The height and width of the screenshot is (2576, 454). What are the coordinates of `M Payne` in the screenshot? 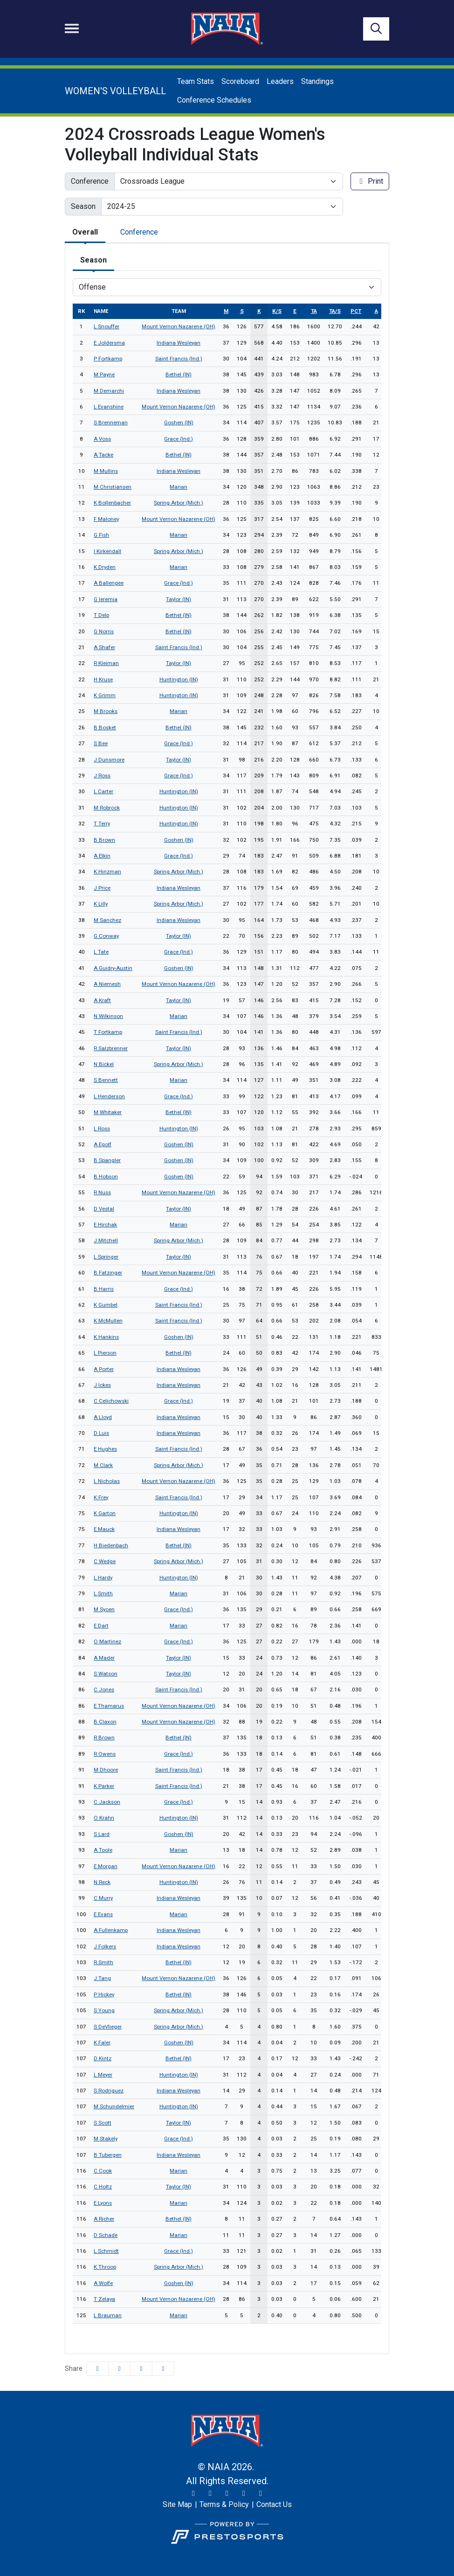 It's located at (104, 374).